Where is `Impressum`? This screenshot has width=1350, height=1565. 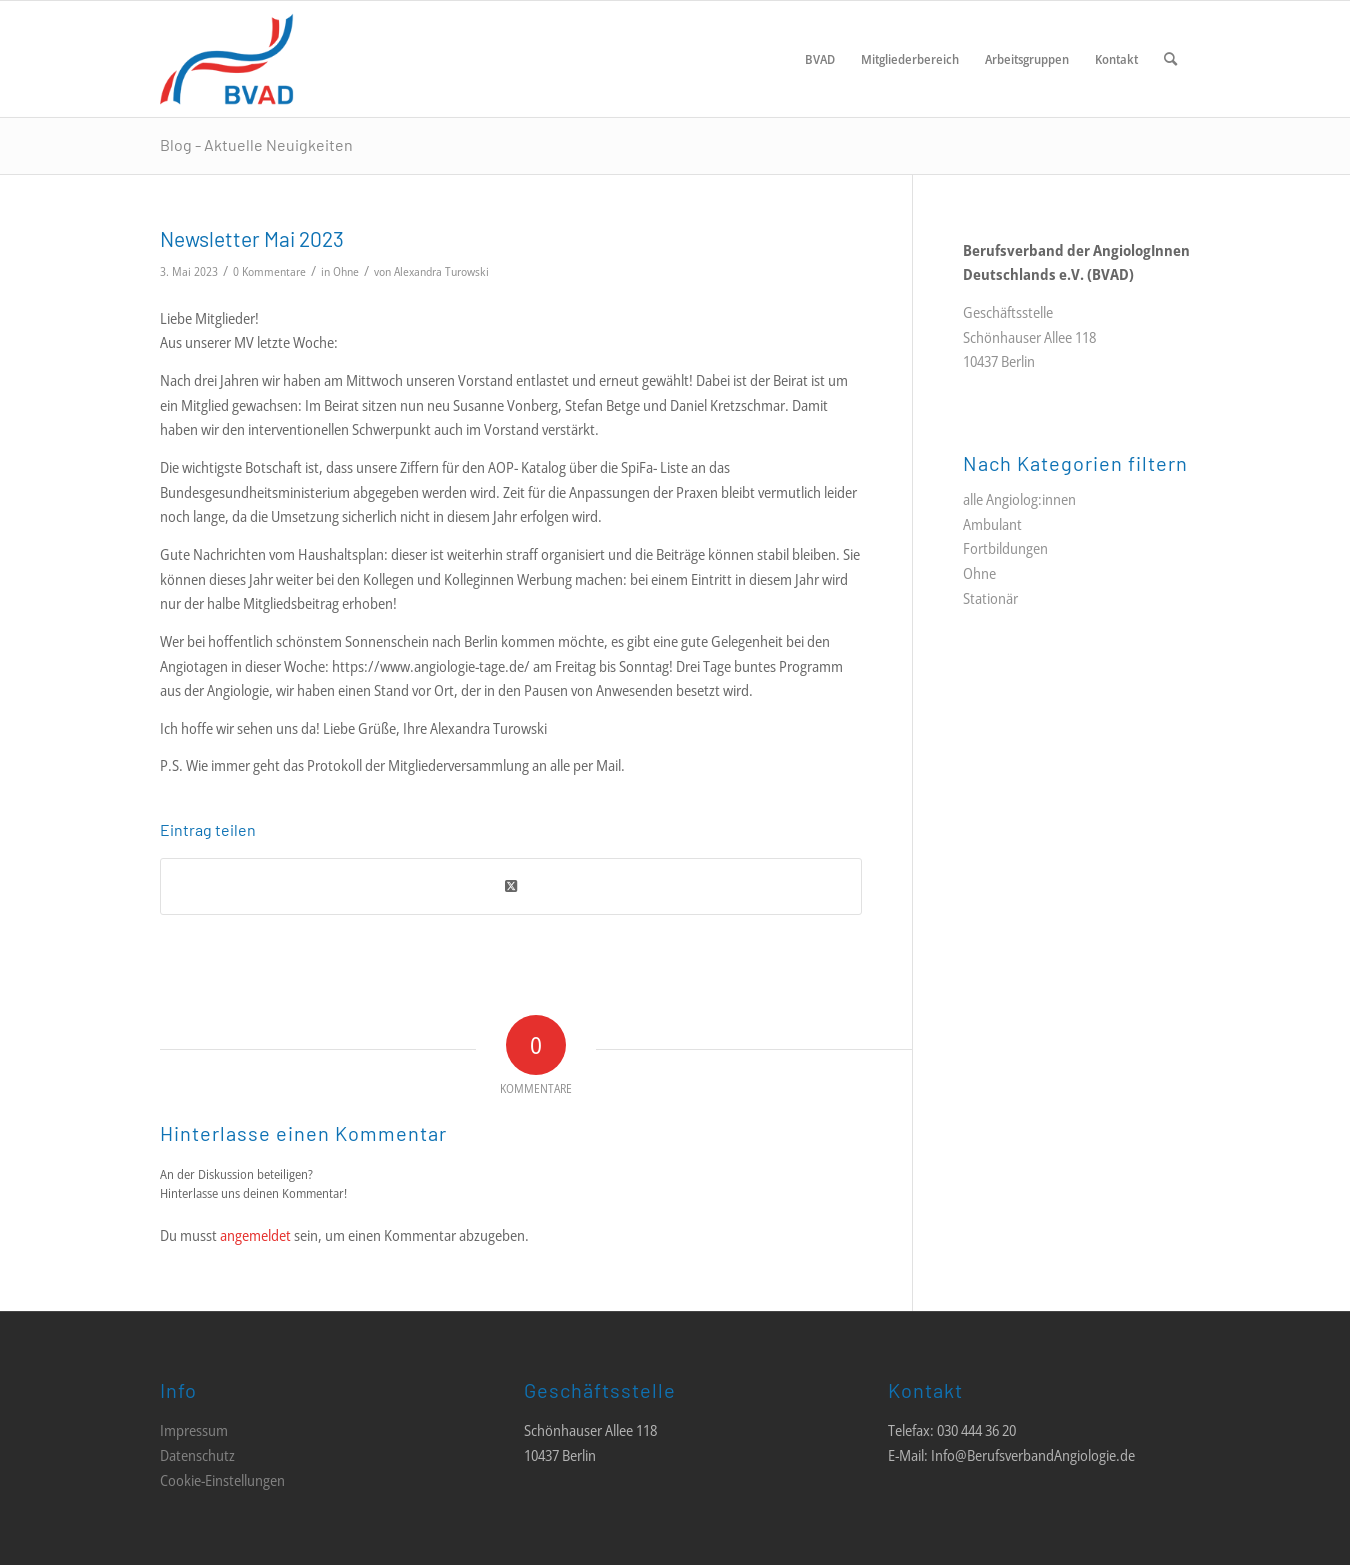
Impressum is located at coordinates (194, 1430).